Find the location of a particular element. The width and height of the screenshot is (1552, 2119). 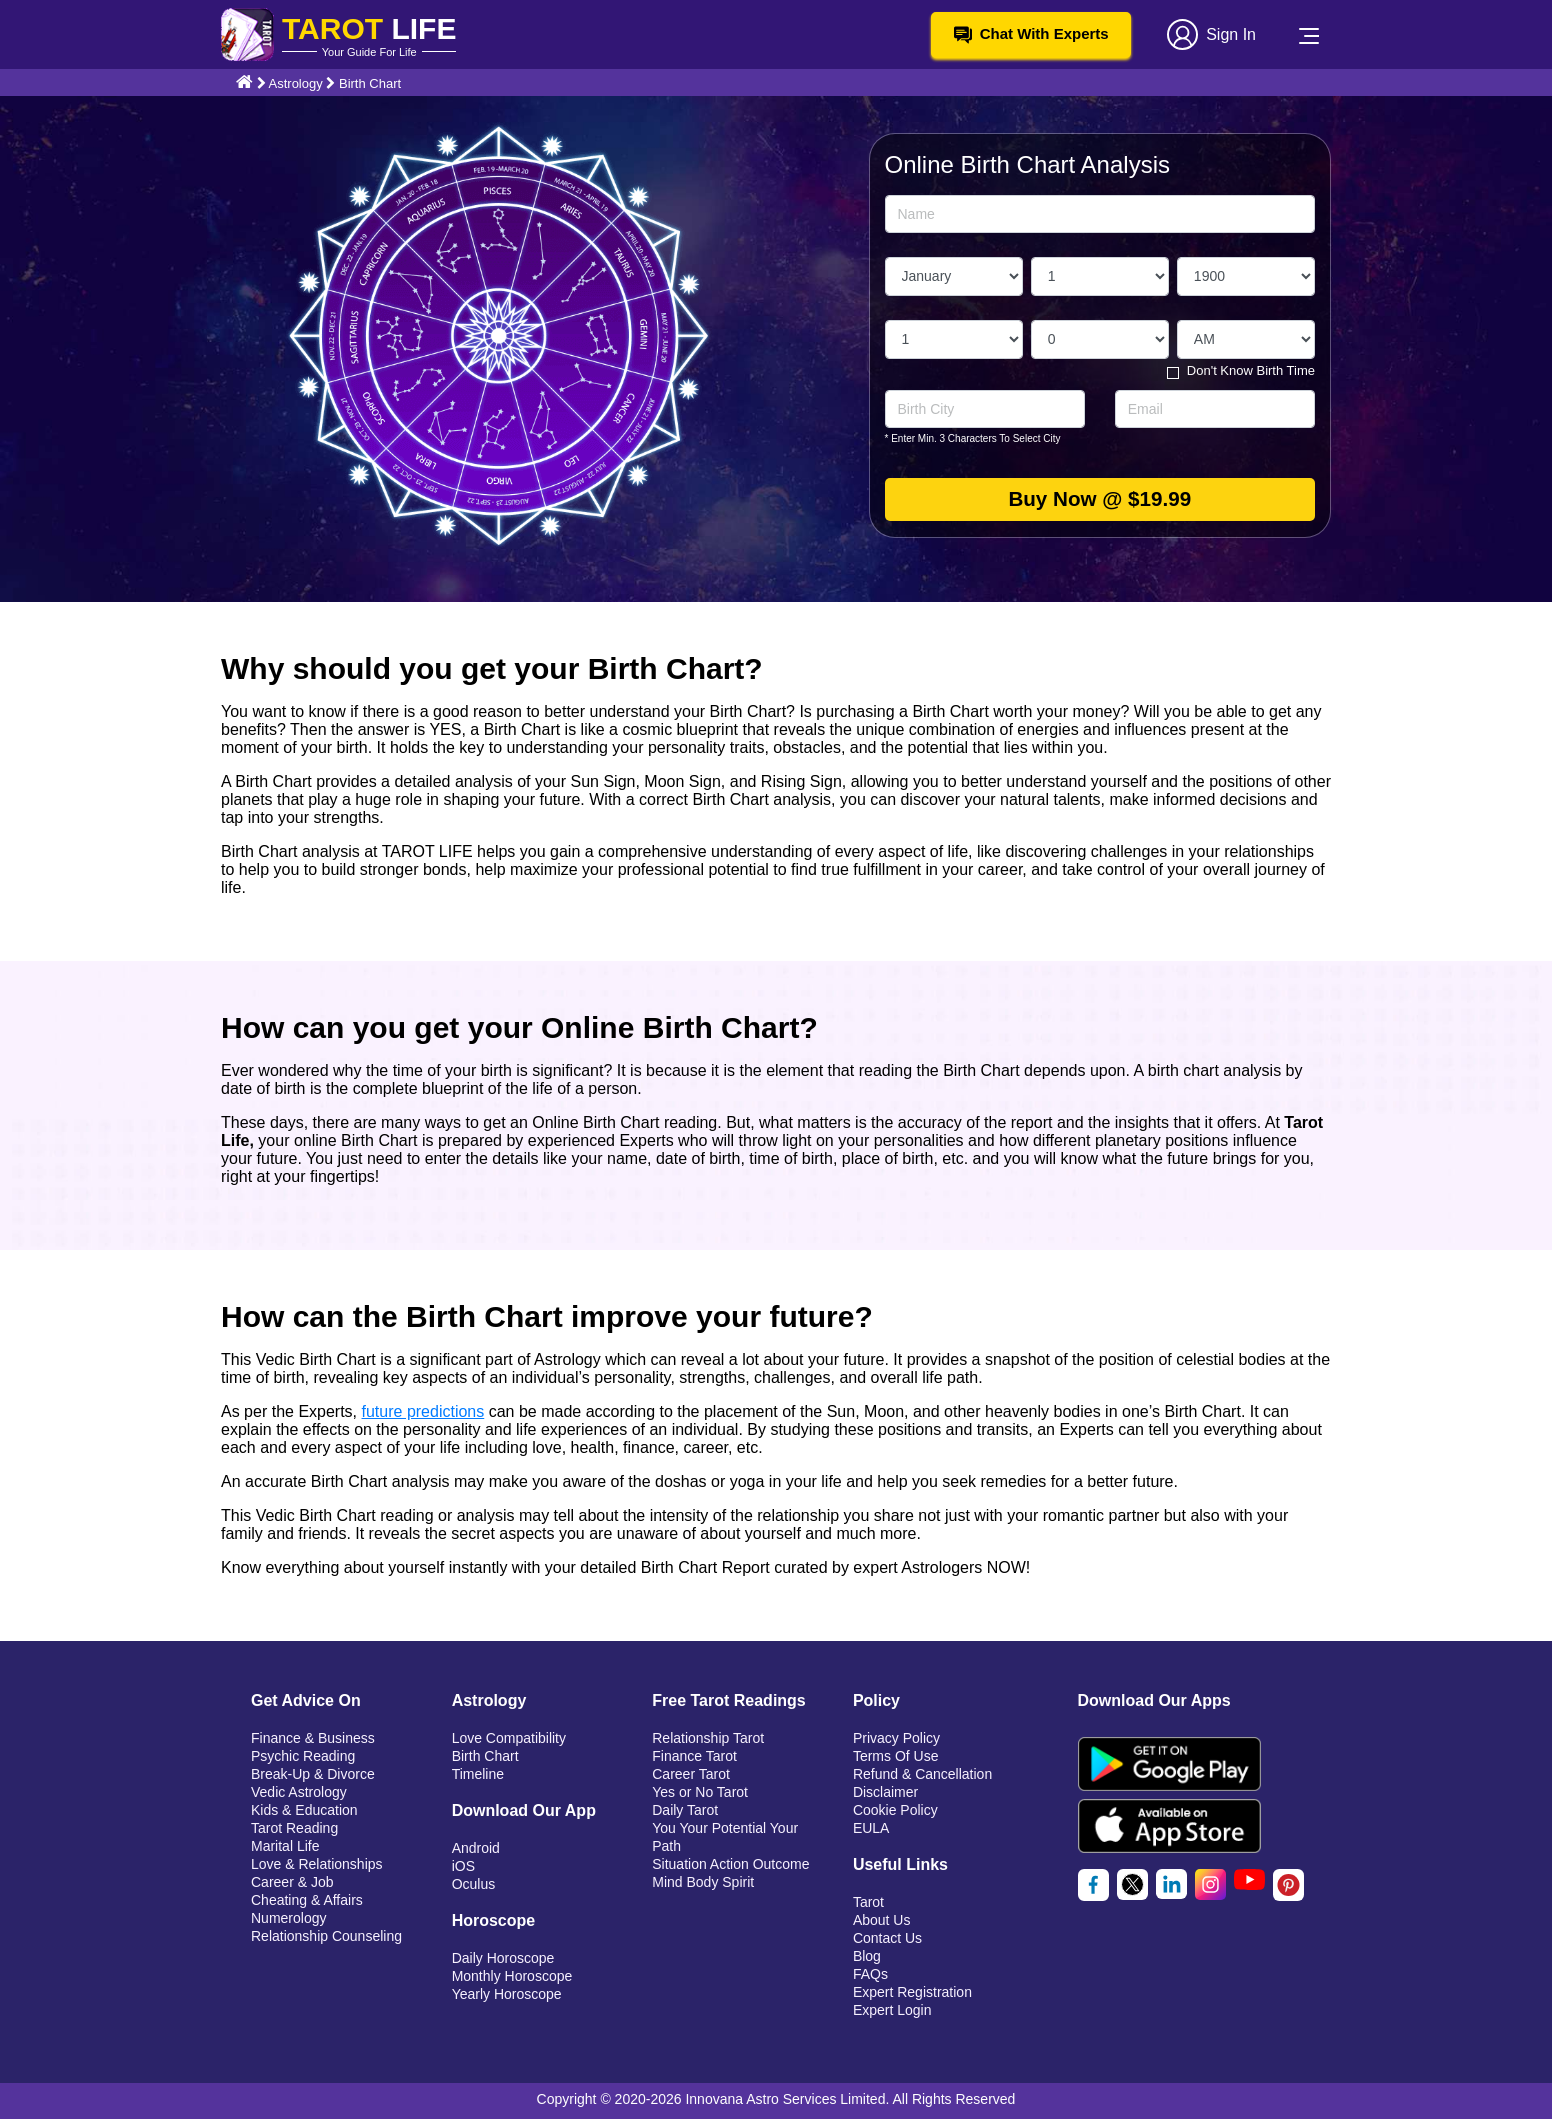

Oculus is located at coordinates (474, 1884).